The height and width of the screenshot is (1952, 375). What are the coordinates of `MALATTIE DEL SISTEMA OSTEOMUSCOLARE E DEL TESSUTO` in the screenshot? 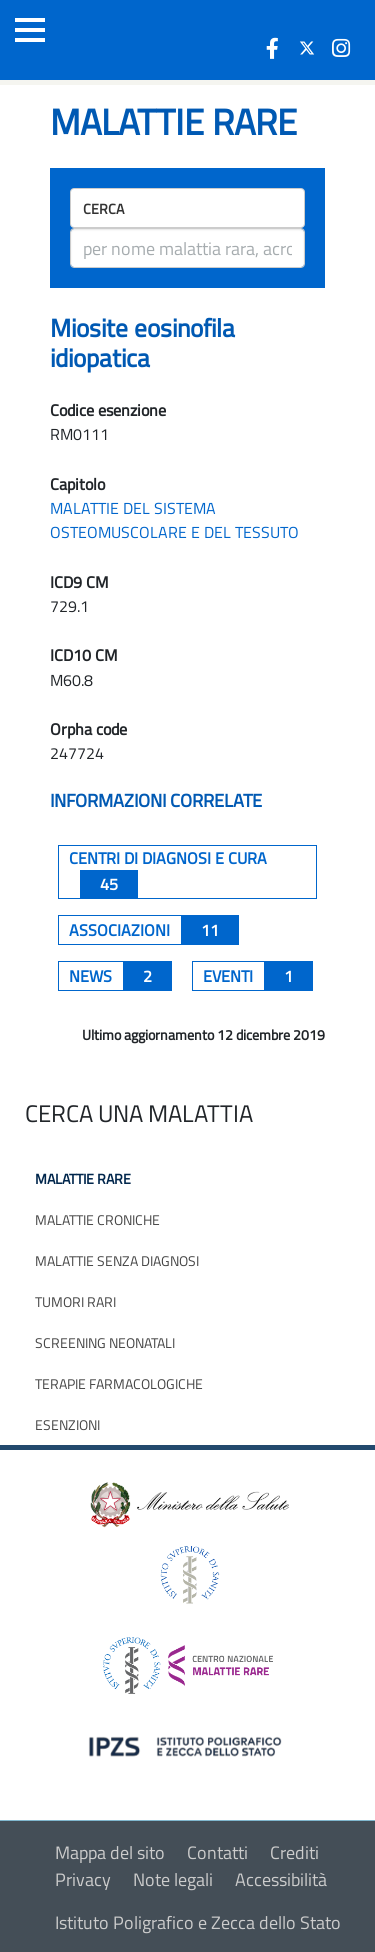 It's located at (174, 520).